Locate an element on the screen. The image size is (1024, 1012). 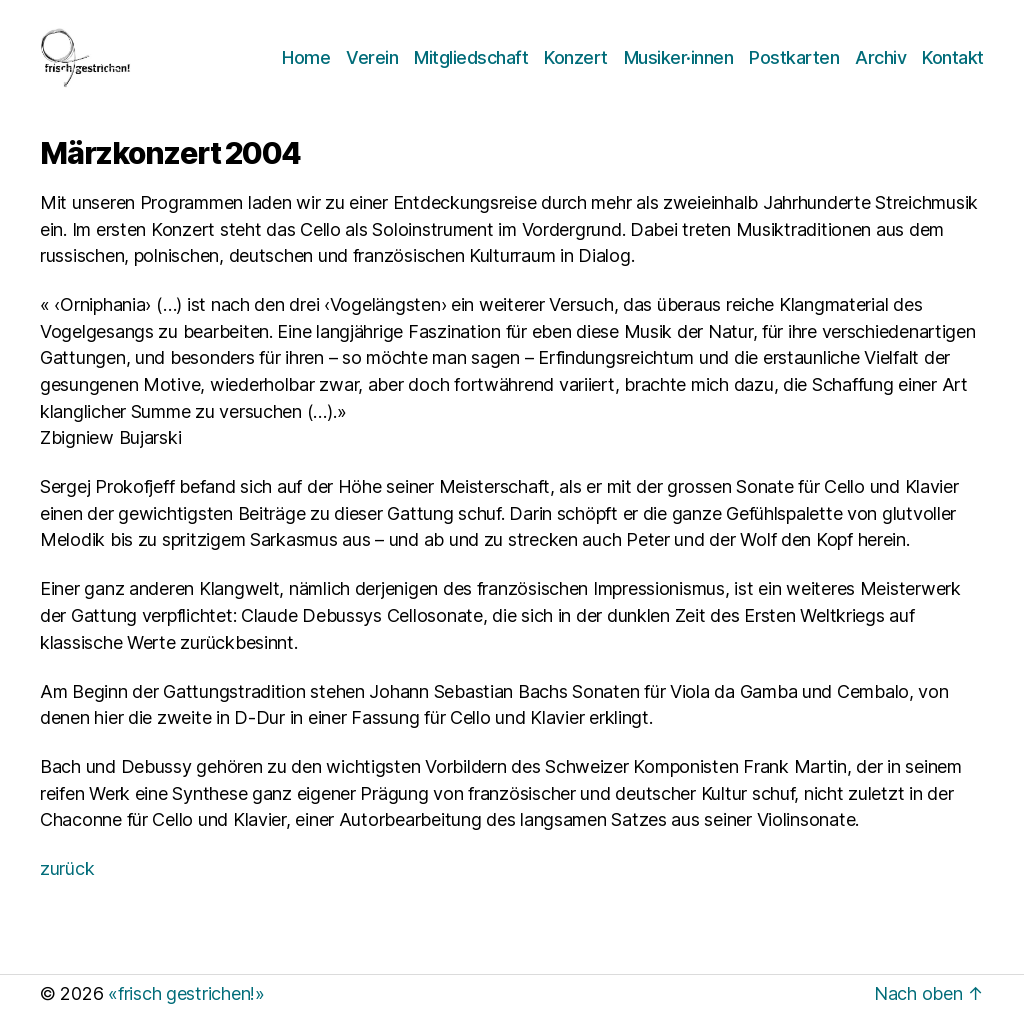
zurück is located at coordinates (67, 868).